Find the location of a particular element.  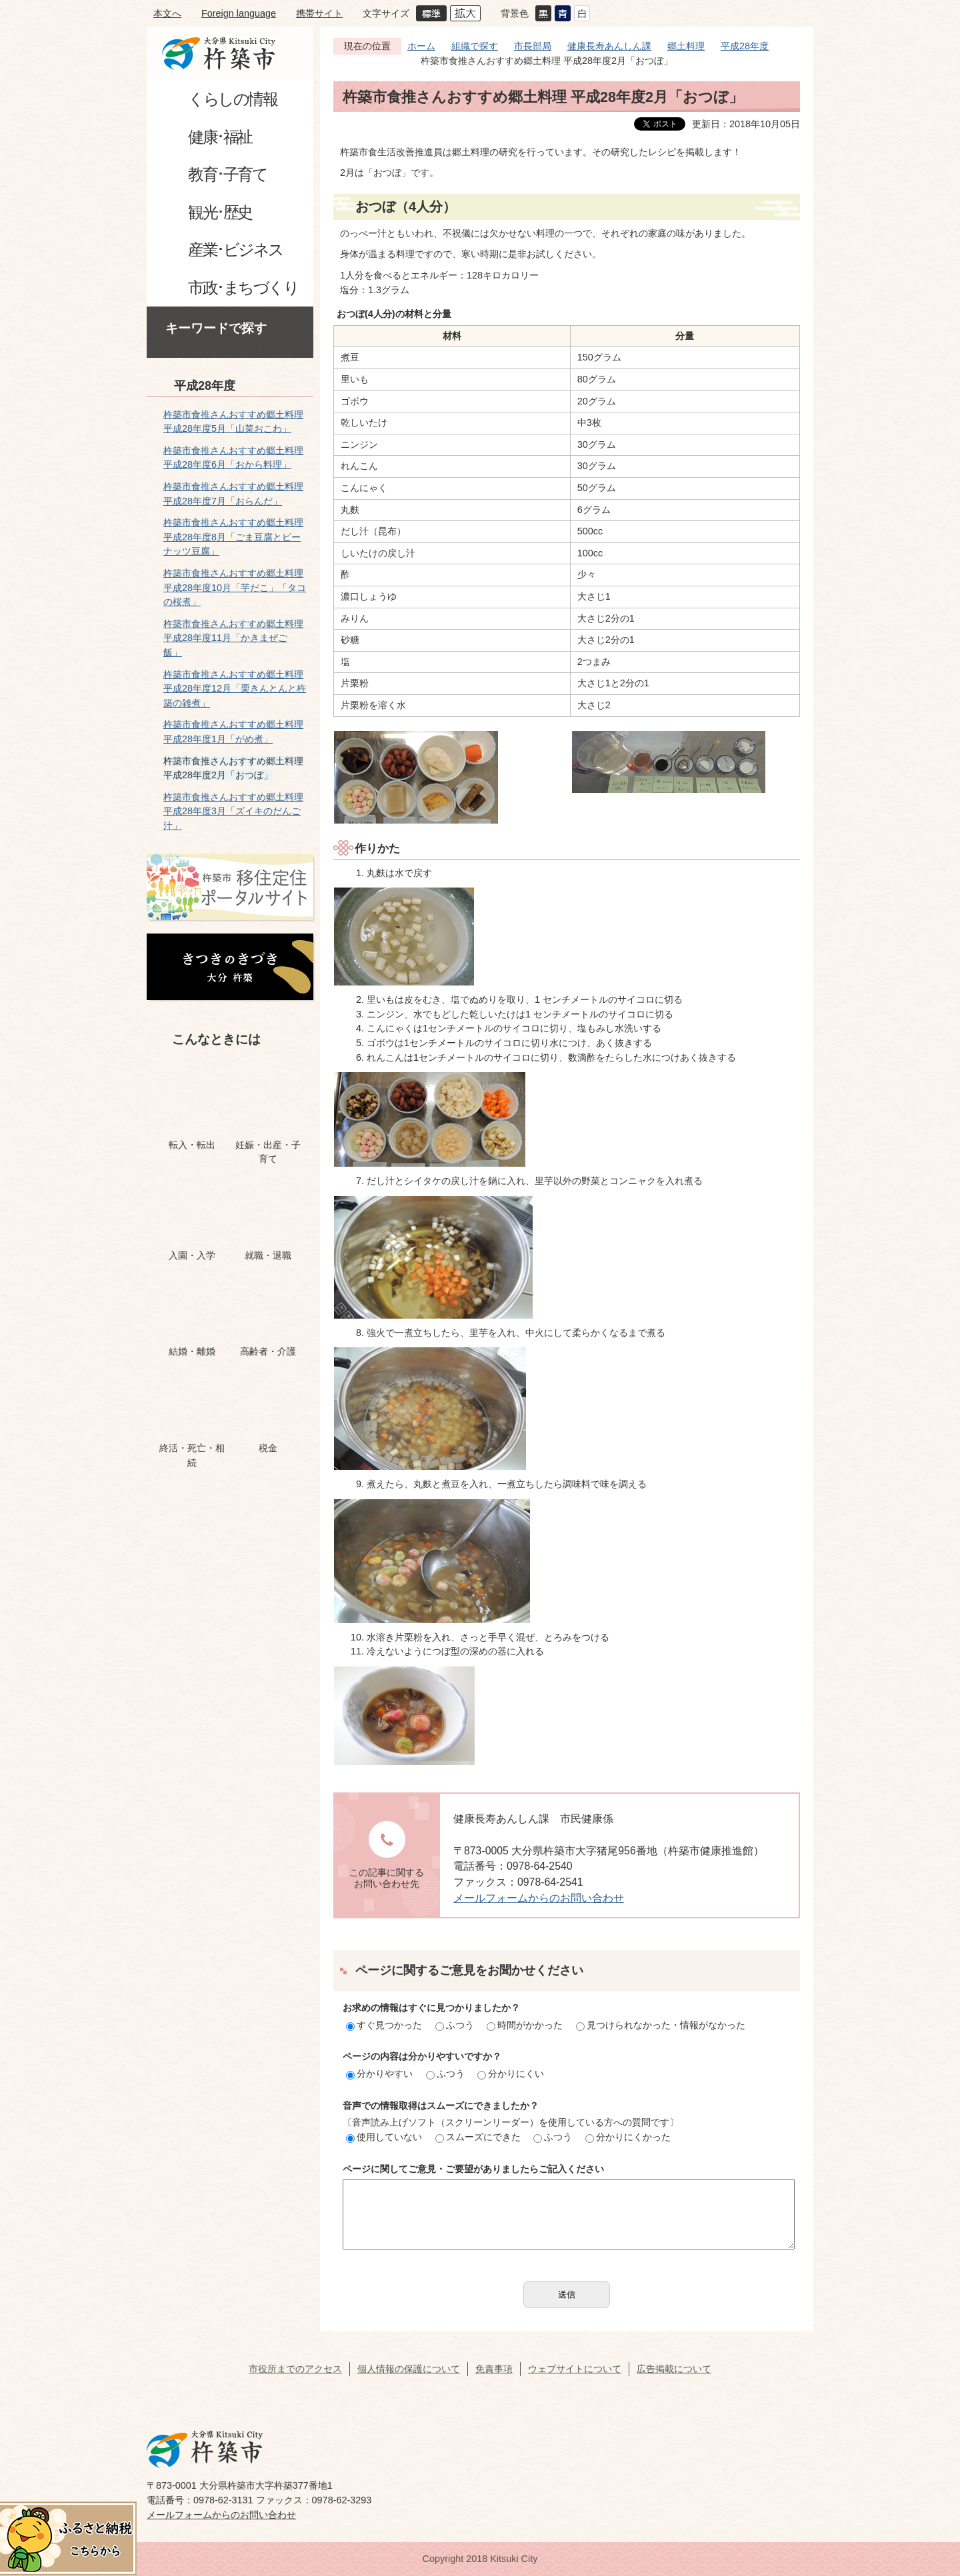

市政･まちづくり is located at coordinates (243, 288).